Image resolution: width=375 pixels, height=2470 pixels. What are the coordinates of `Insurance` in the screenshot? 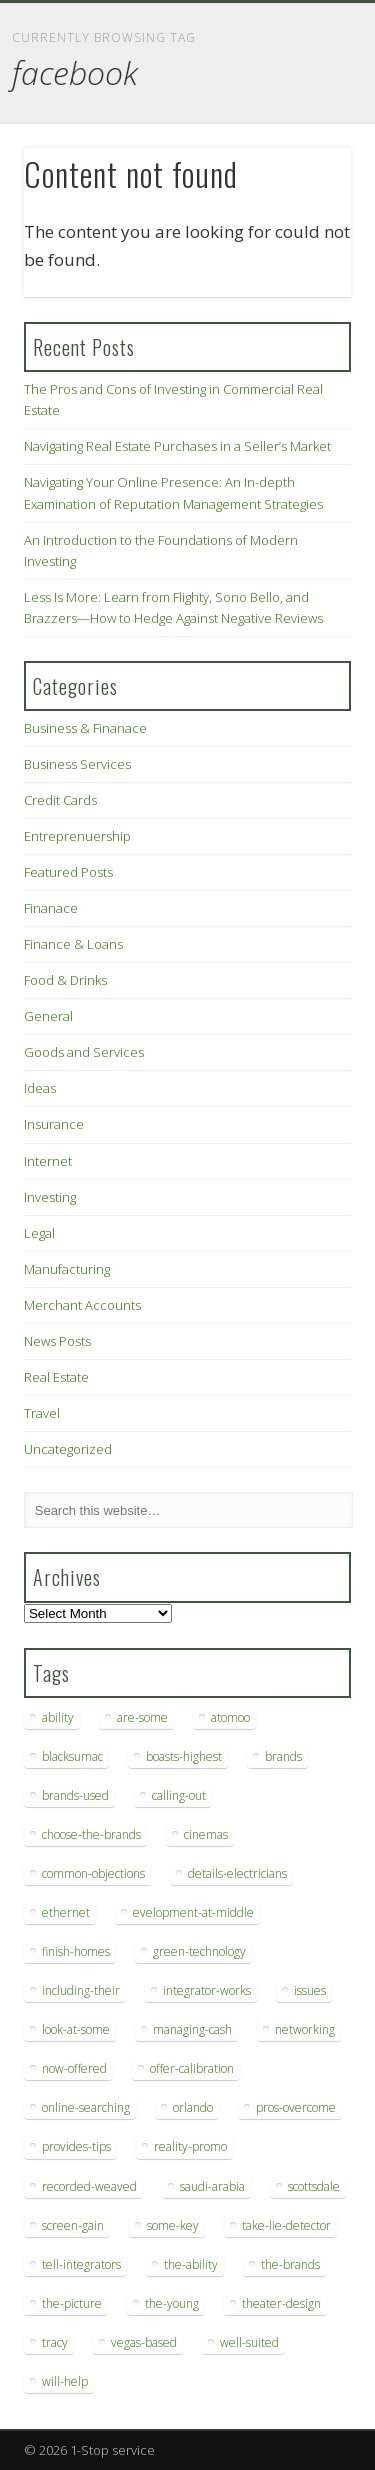 It's located at (54, 1124).